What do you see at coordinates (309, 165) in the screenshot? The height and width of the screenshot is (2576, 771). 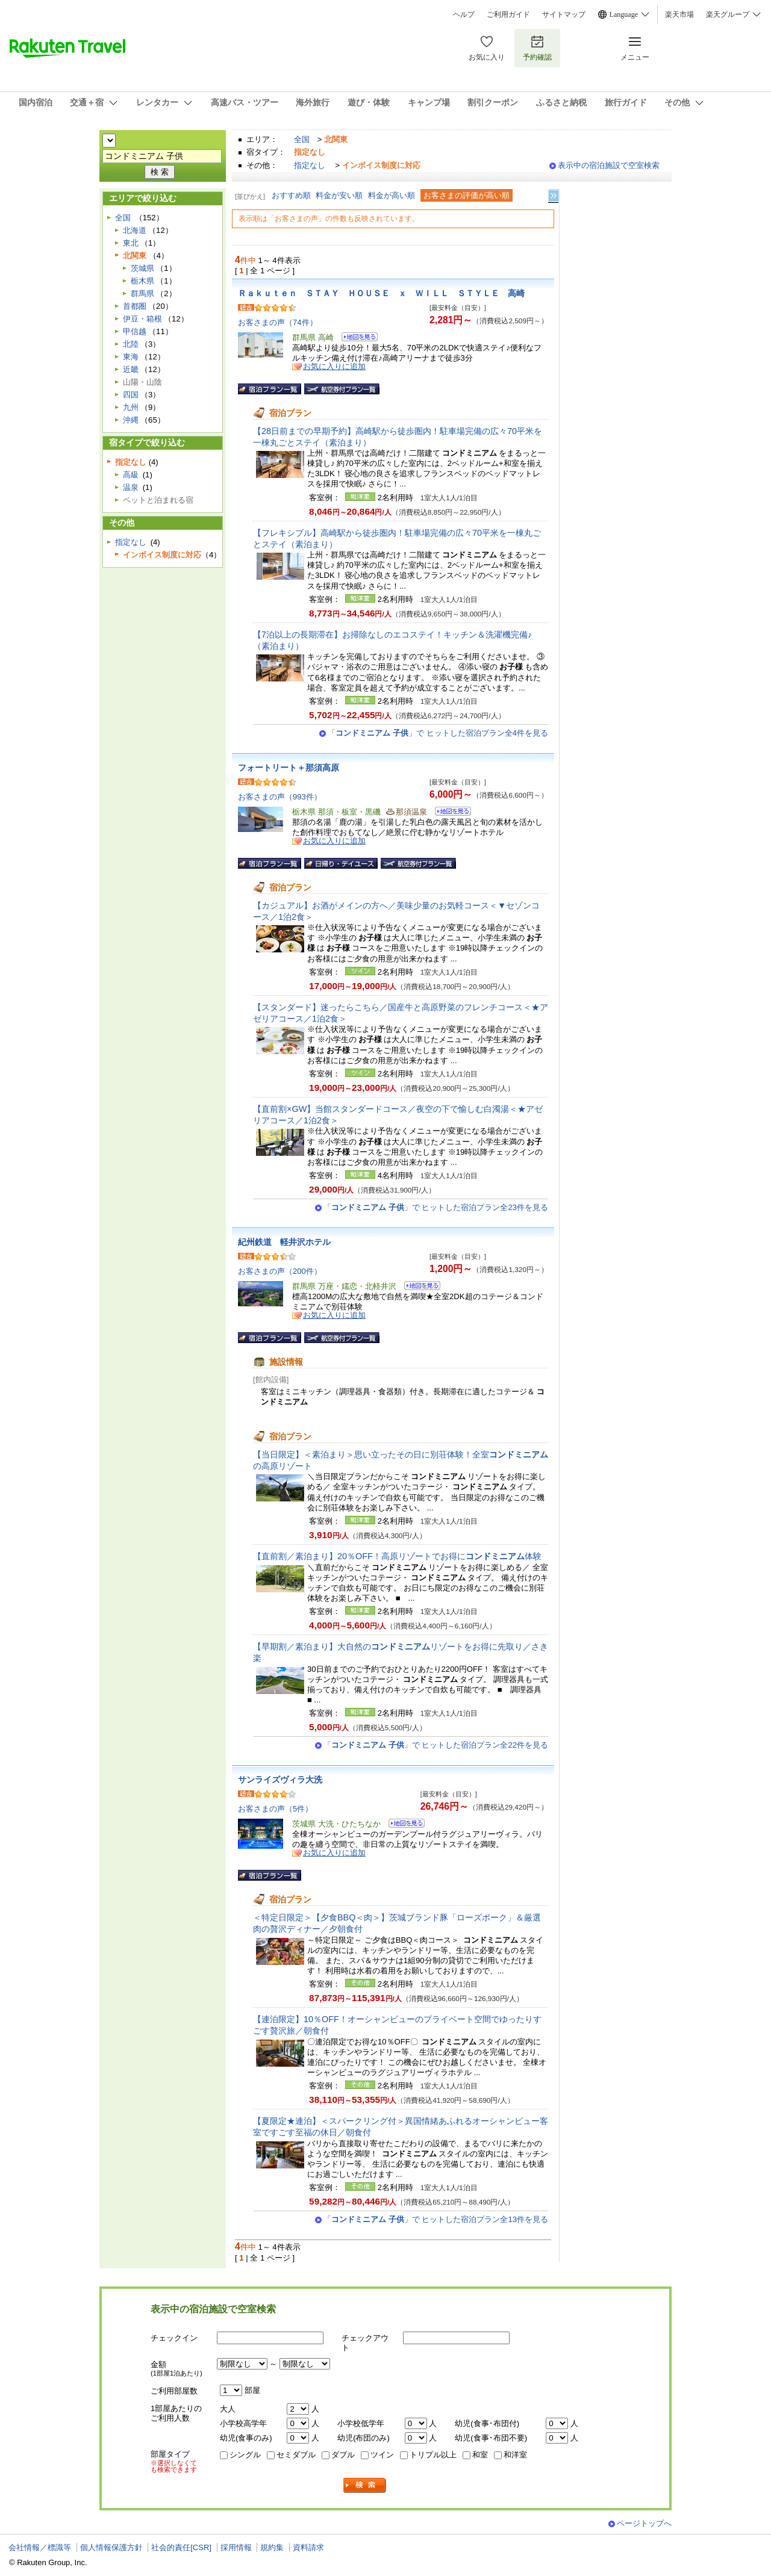 I see `指定なし` at bounding box center [309, 165].